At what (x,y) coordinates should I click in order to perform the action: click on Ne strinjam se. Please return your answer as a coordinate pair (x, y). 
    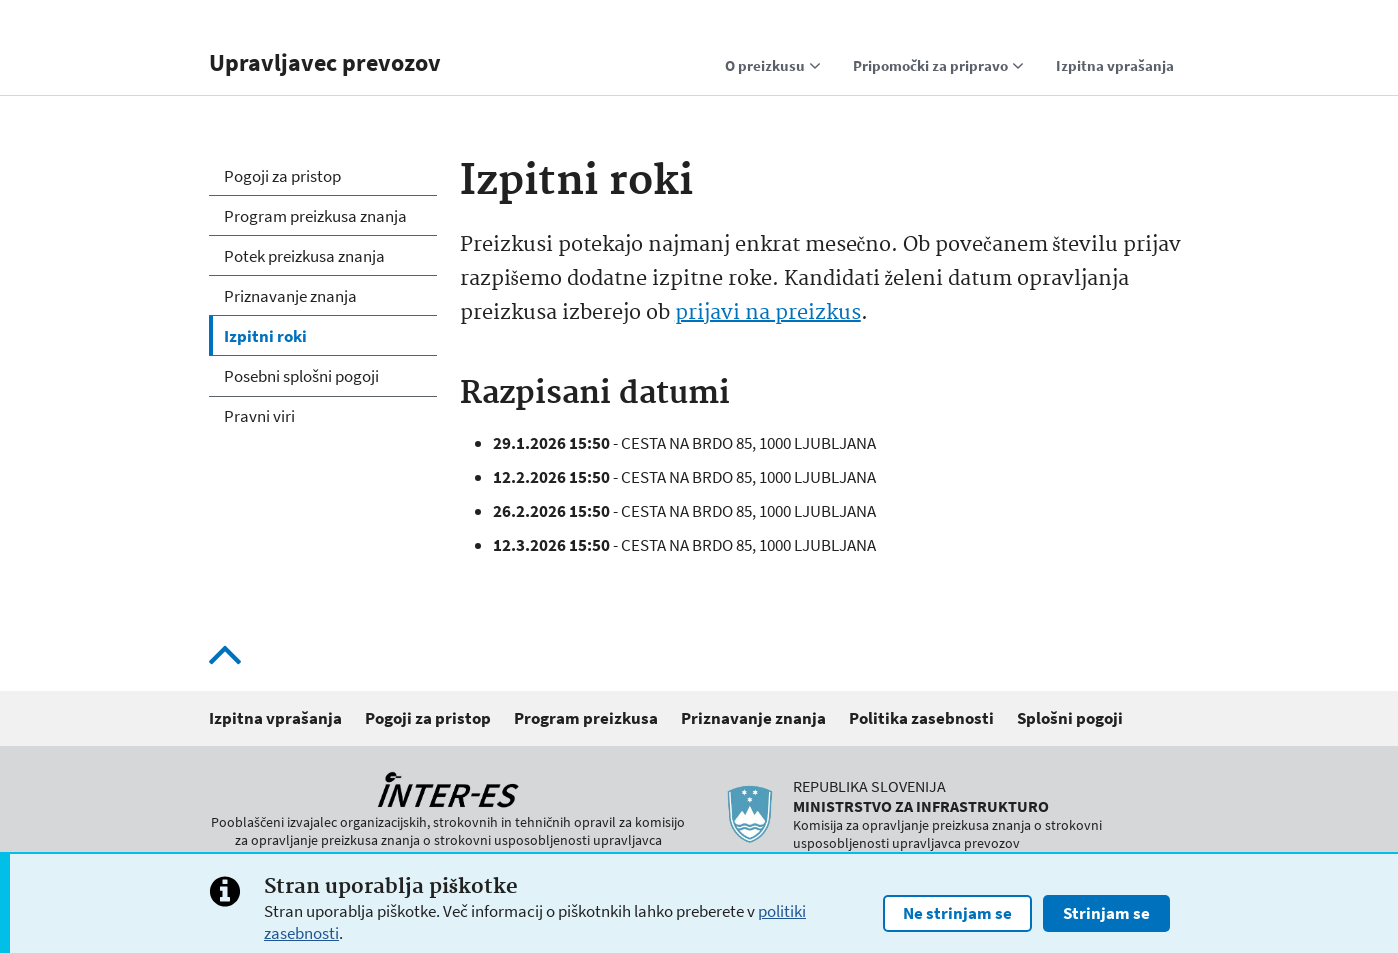
    Looking at the image, I should click on (957, 918).